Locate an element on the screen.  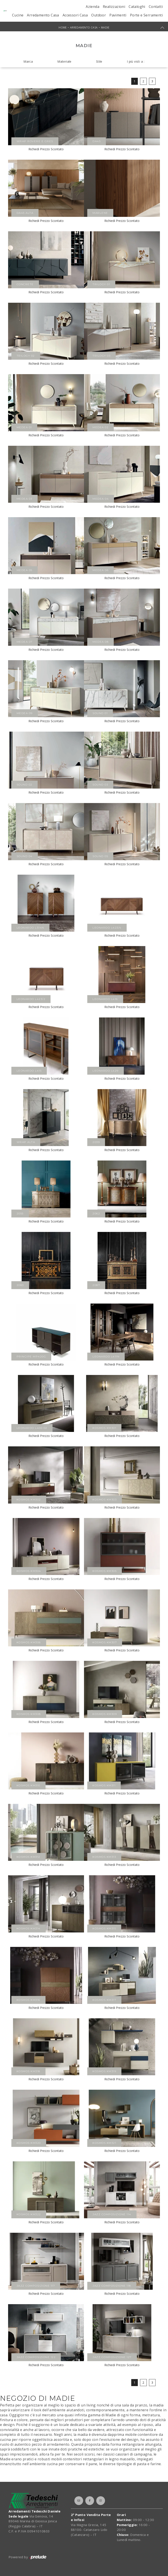
Cucine is located at coordinates (17, 15).